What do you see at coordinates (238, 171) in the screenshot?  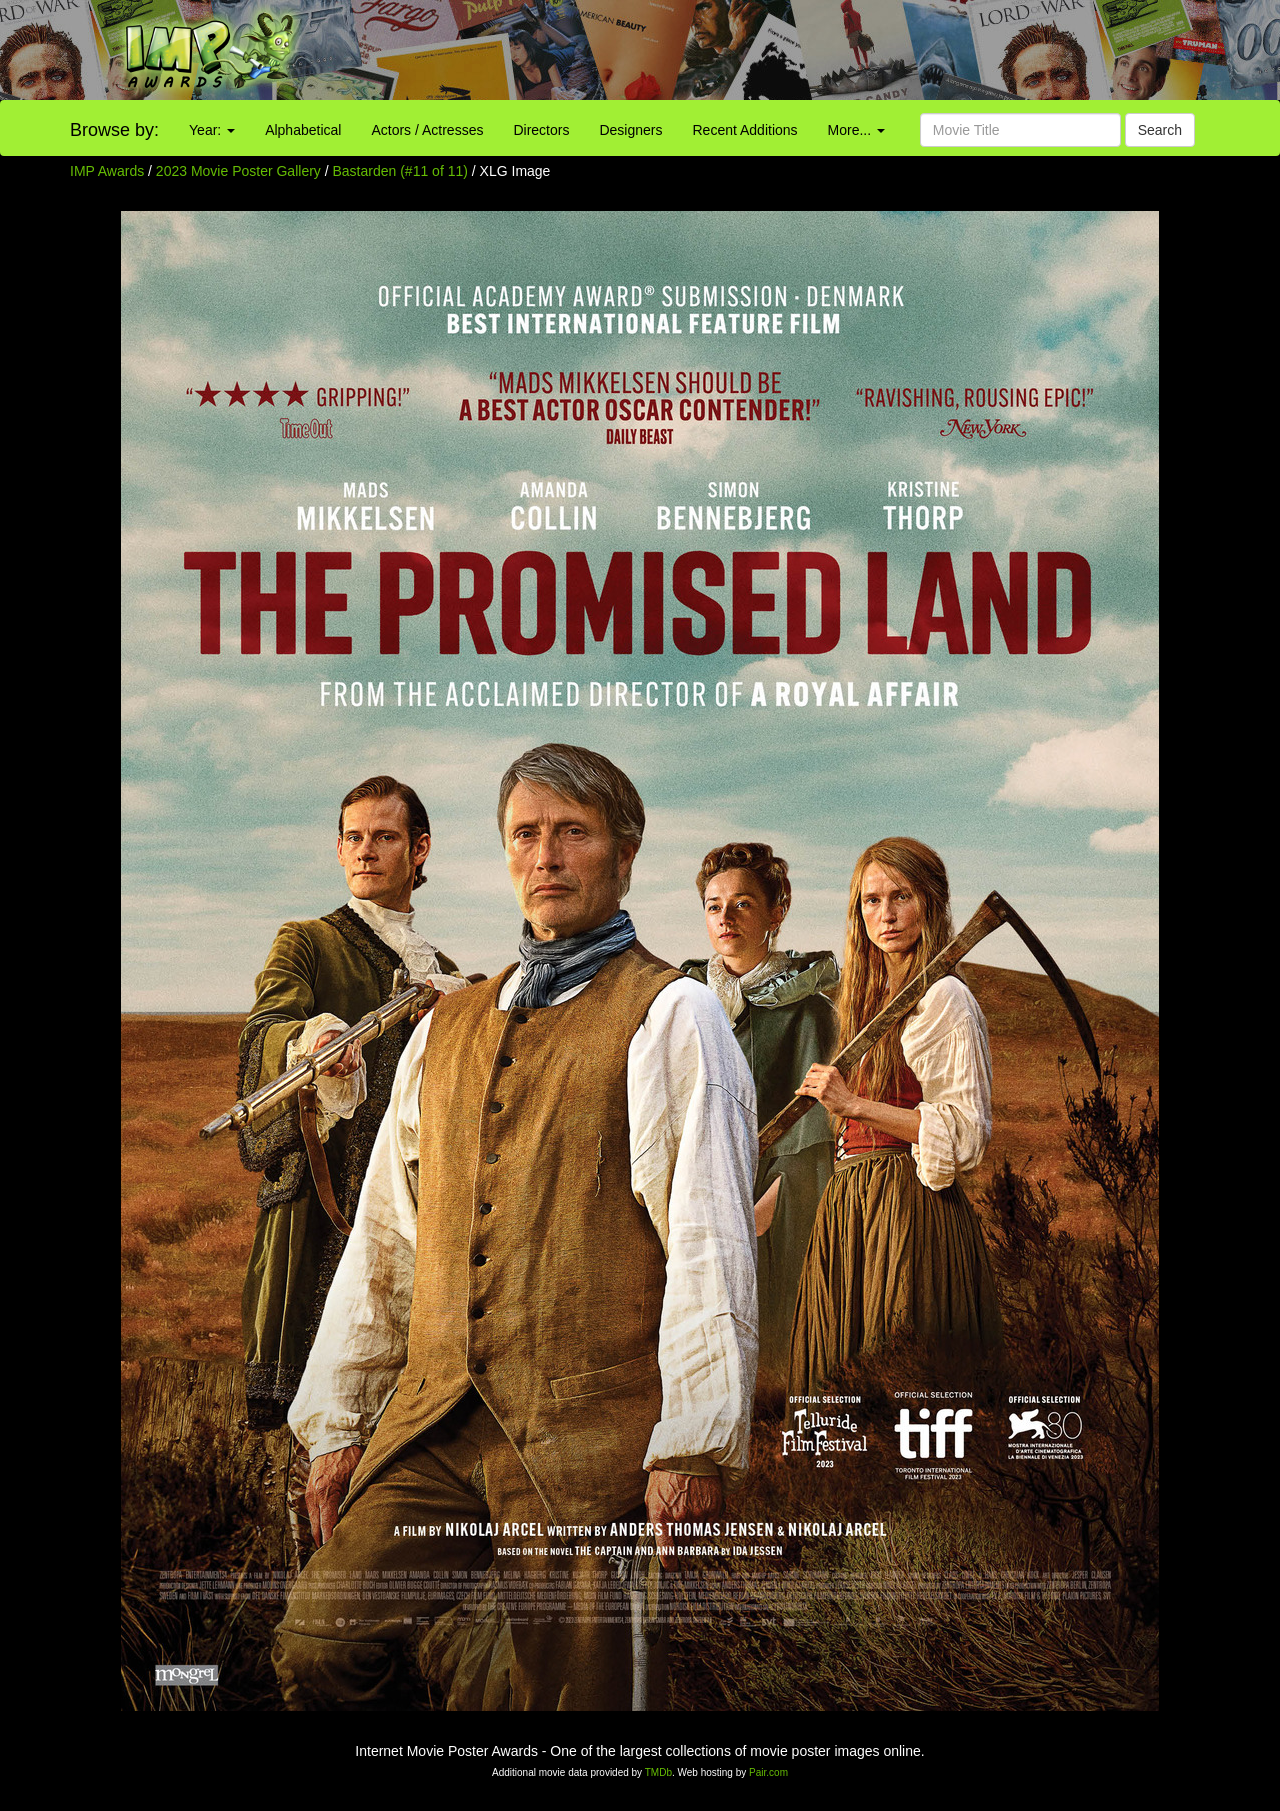 I see `2023 Movie Poster Gallery` at bounding box center [238, 171].